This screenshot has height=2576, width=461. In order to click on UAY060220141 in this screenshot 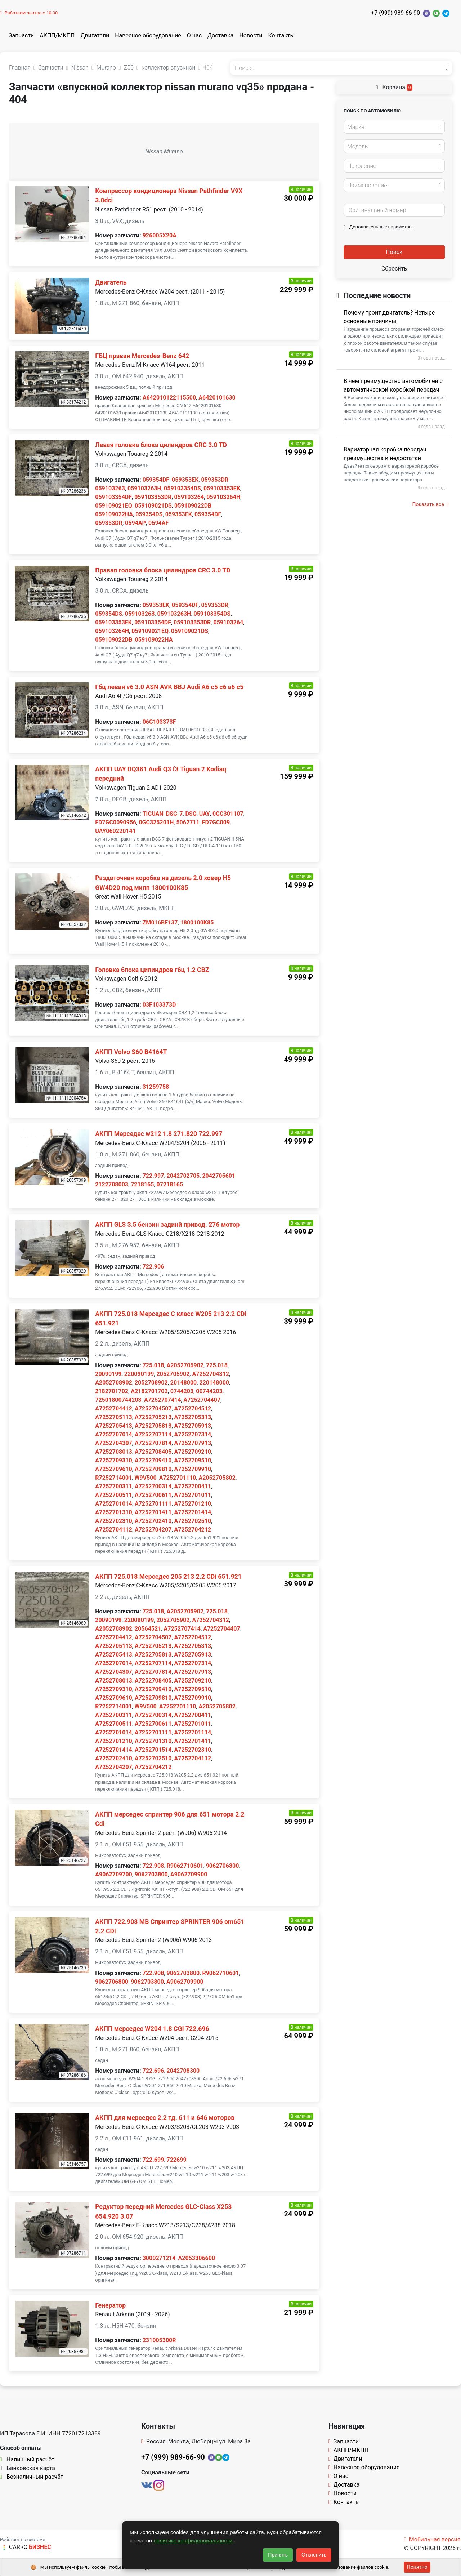, I will do `click(115, 831)`.